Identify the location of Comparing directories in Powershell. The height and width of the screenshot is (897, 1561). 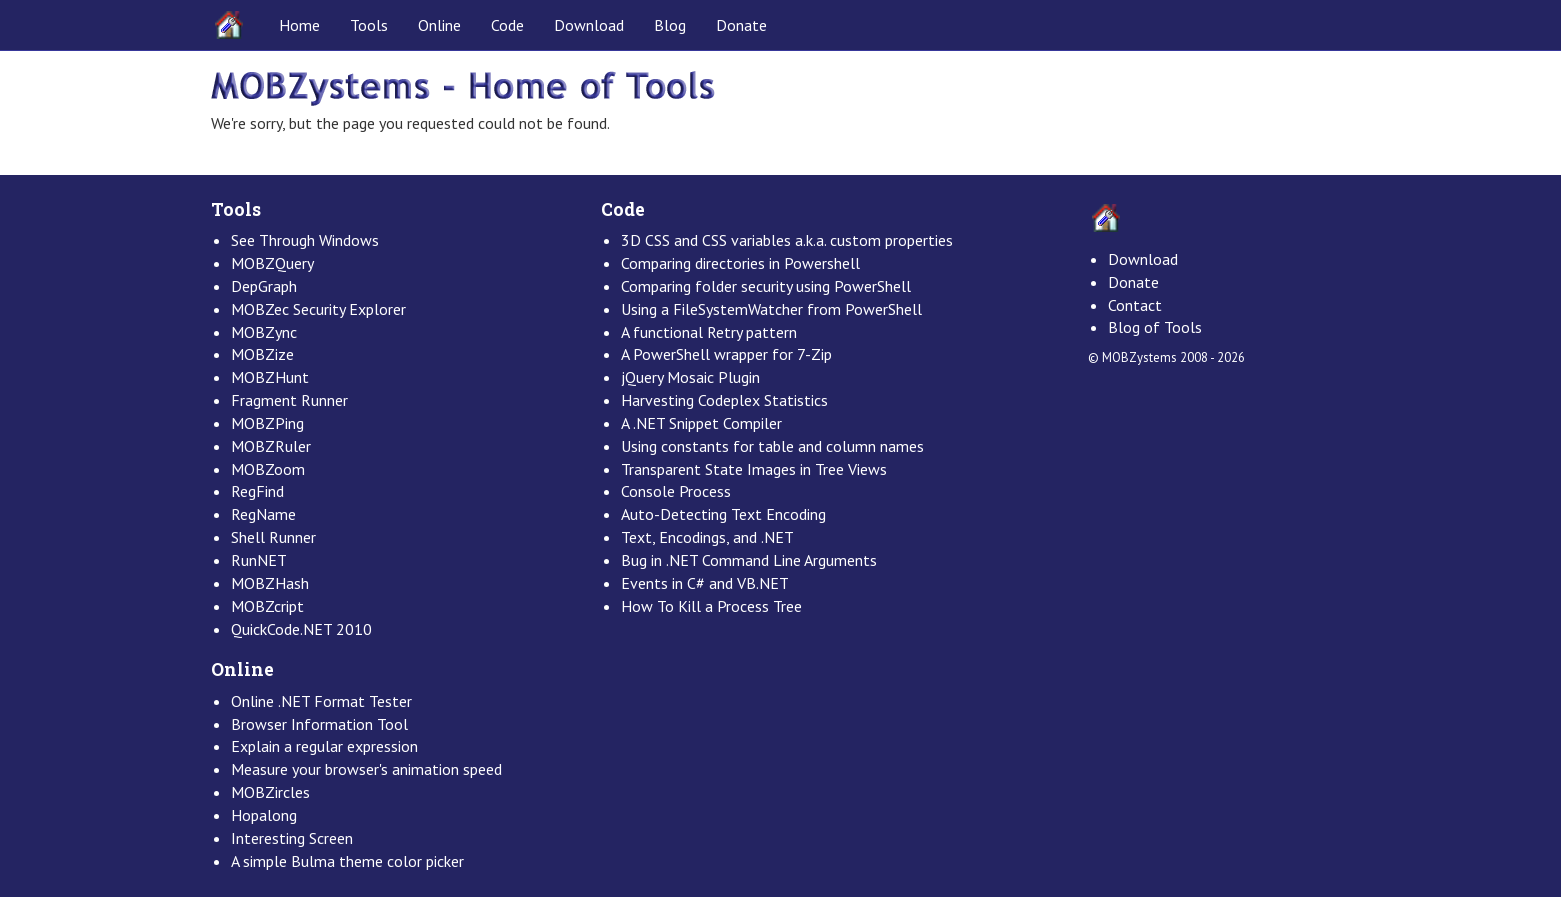
(740, 263).